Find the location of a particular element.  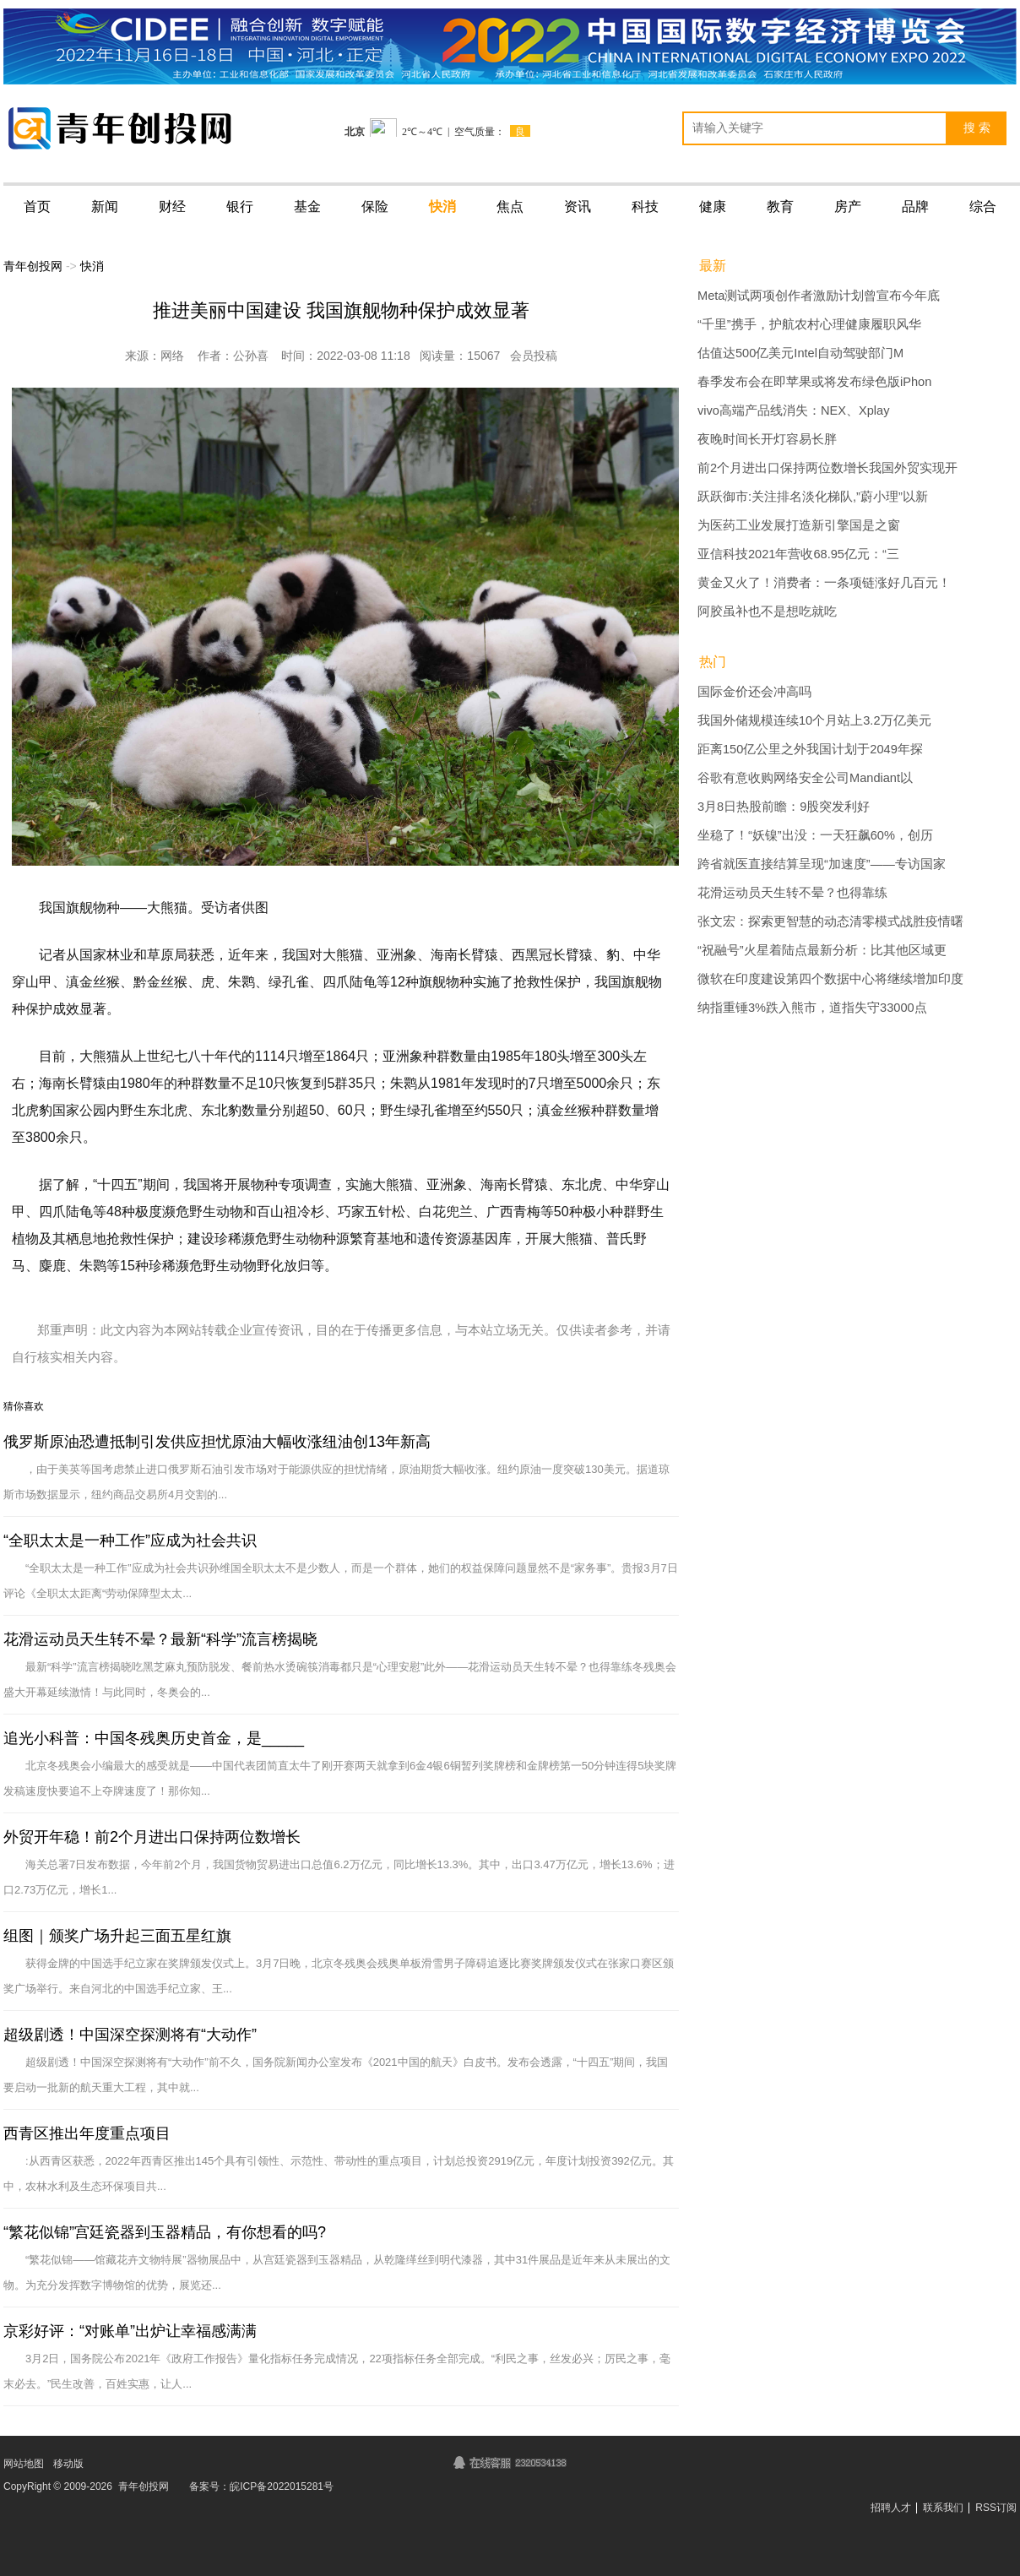

夜晚时间长开灯容易长胖 is located at coordinates (767, 439).